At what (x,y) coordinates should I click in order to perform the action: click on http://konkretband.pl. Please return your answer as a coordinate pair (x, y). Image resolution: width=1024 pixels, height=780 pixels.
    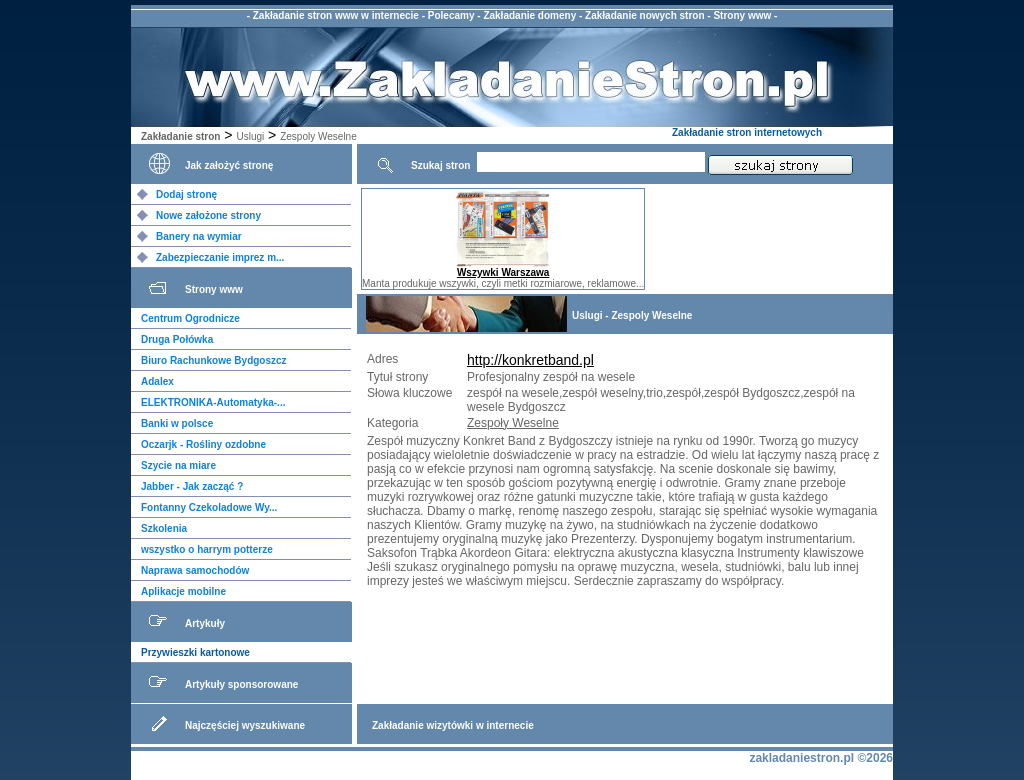
    Looking at the image, I should click on (530, 360).